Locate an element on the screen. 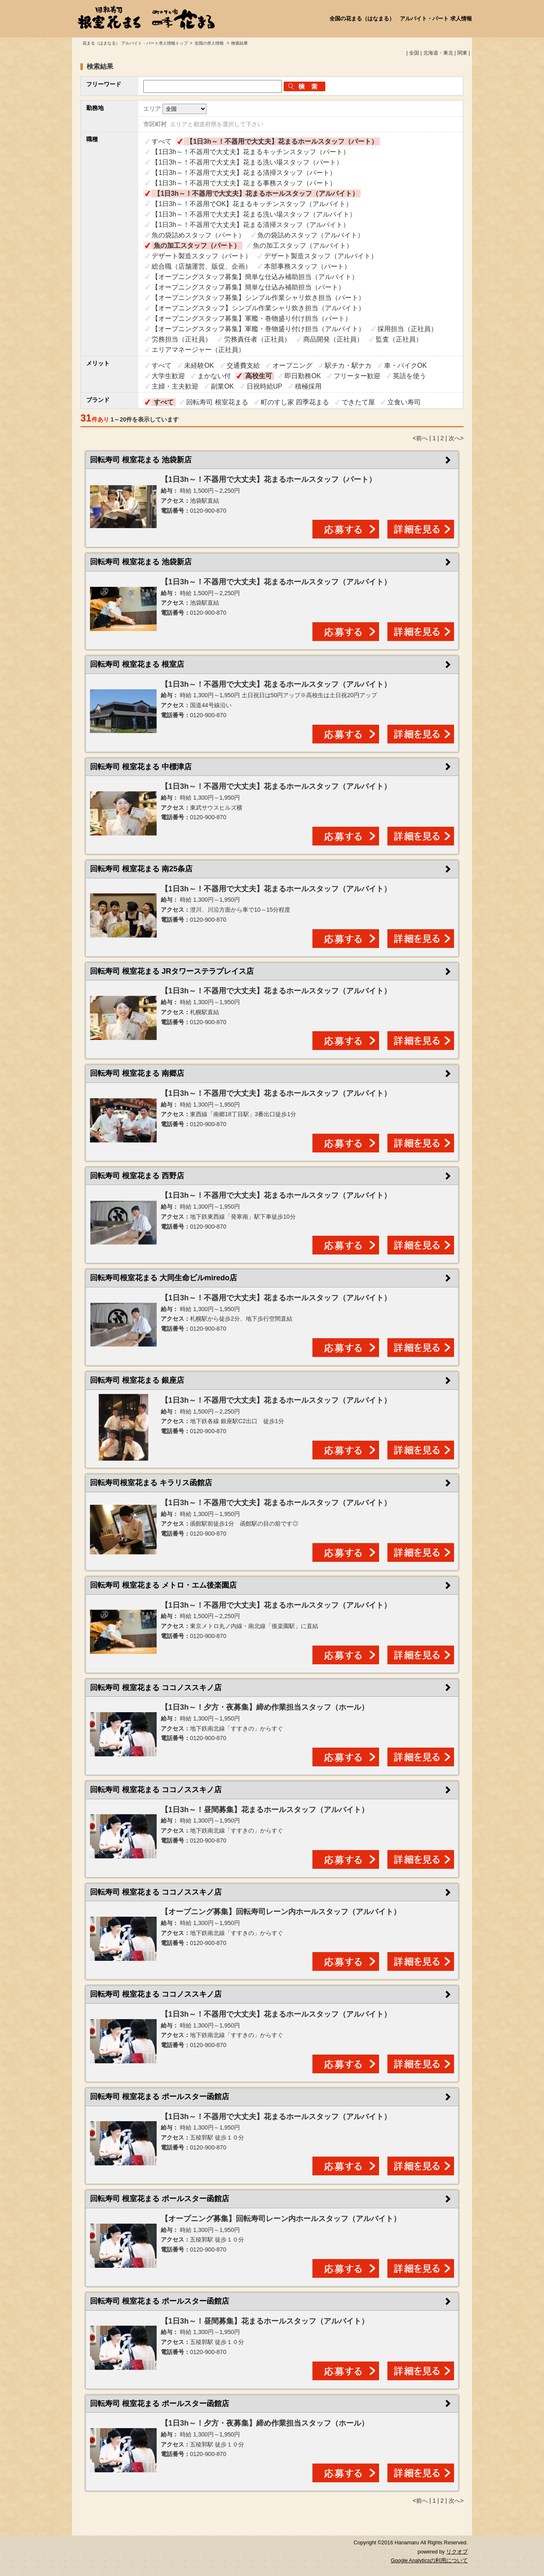  労務責任者（正社員） is located at coordinates (257, 339).